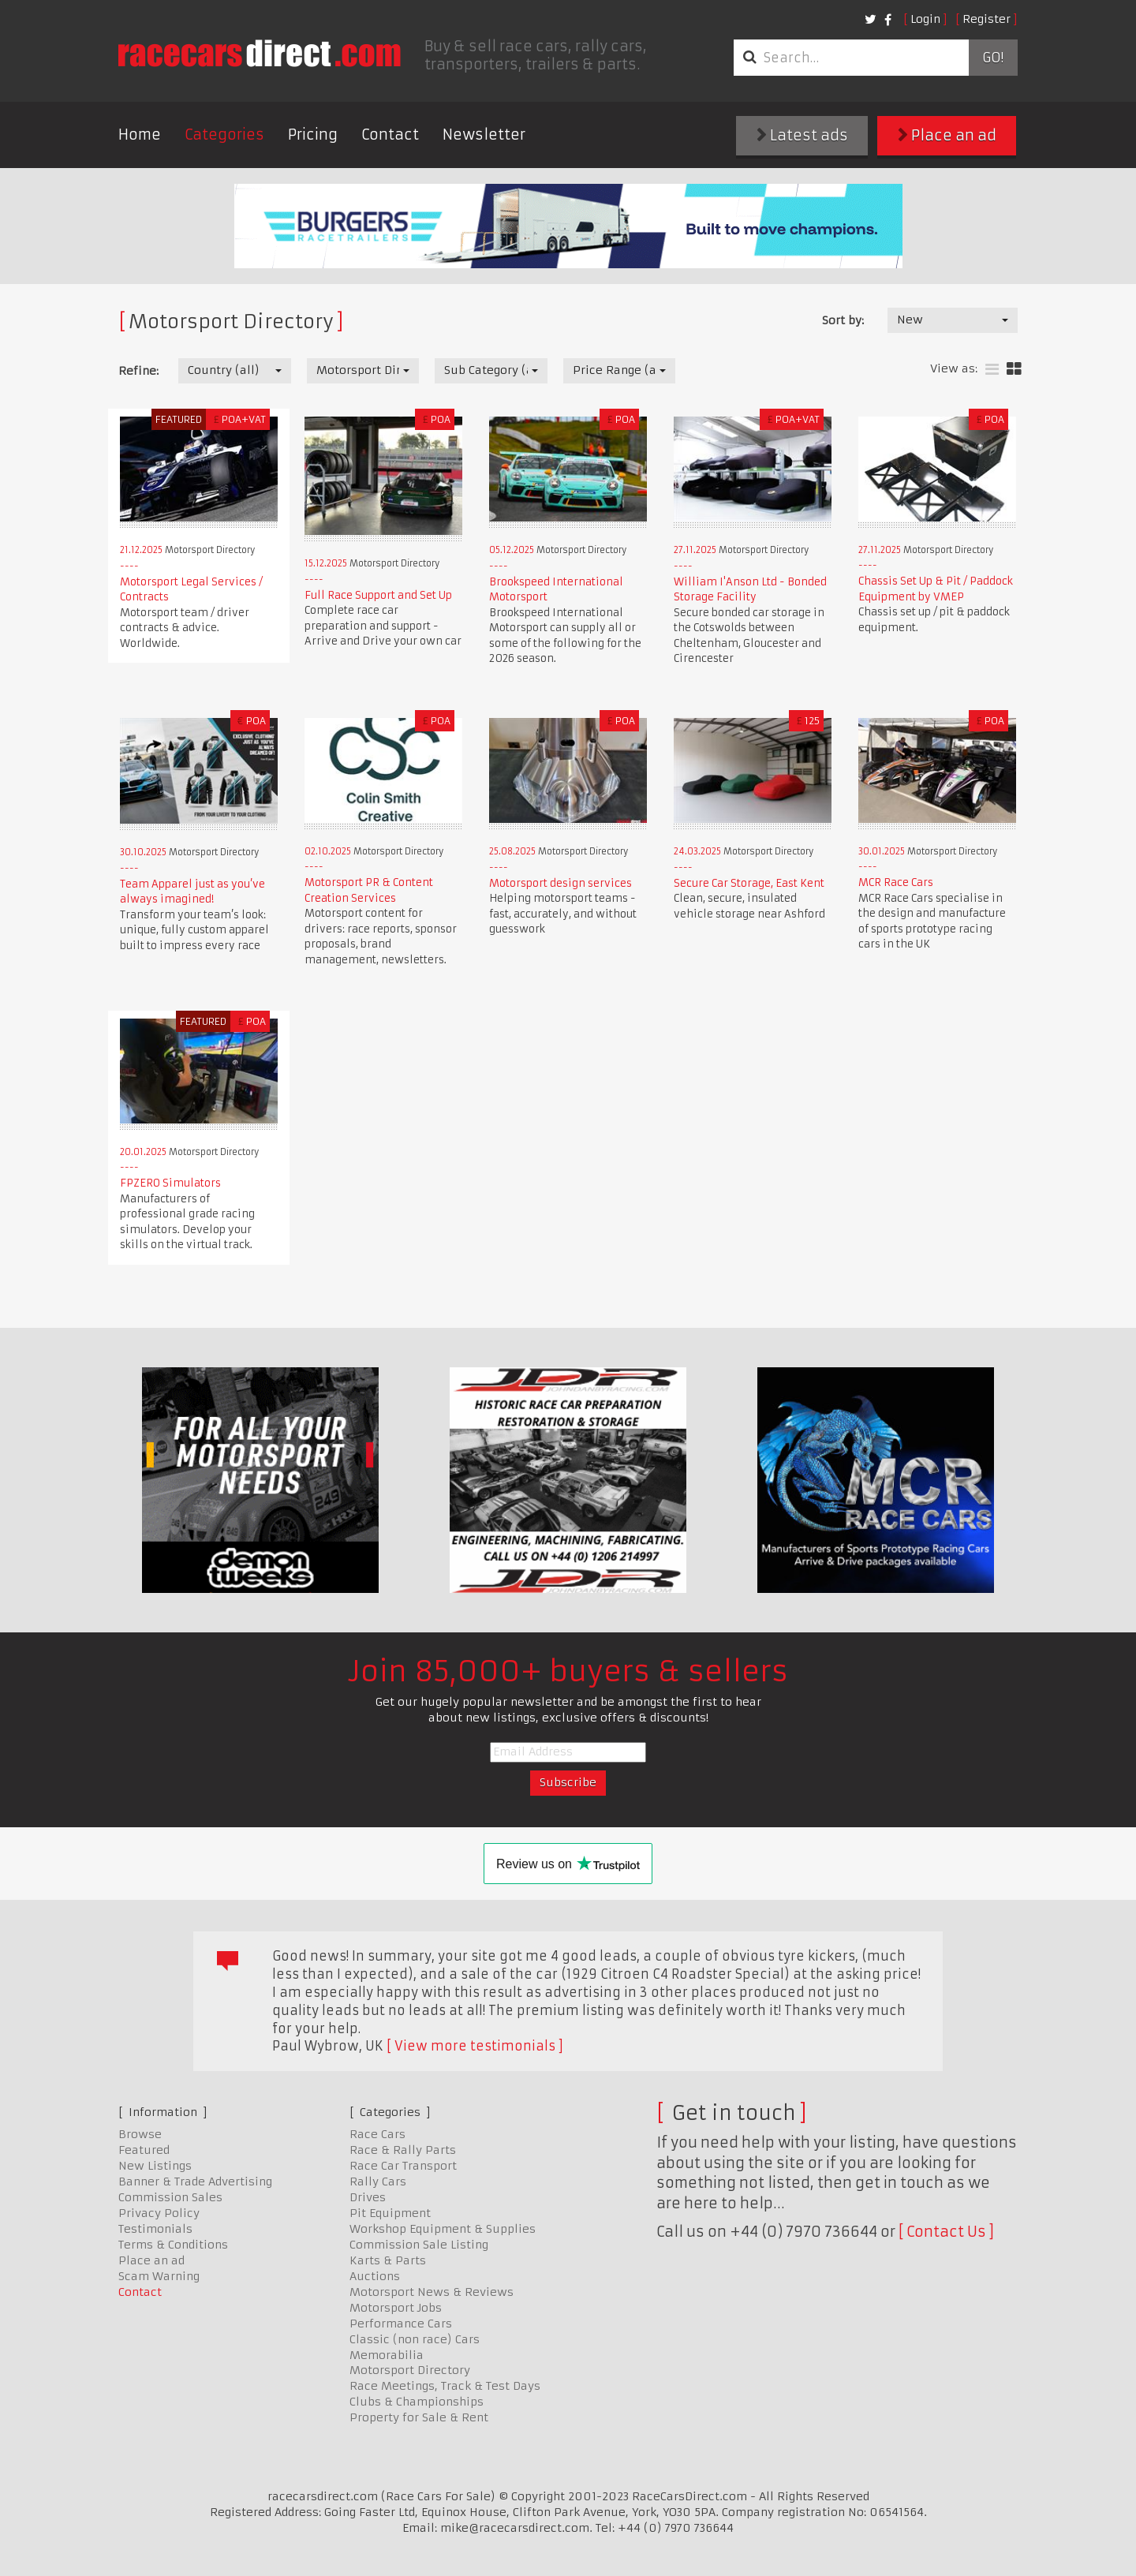  Describe the element at coordinates (224, 134) in the screenshot. I see `Categories` at that location.